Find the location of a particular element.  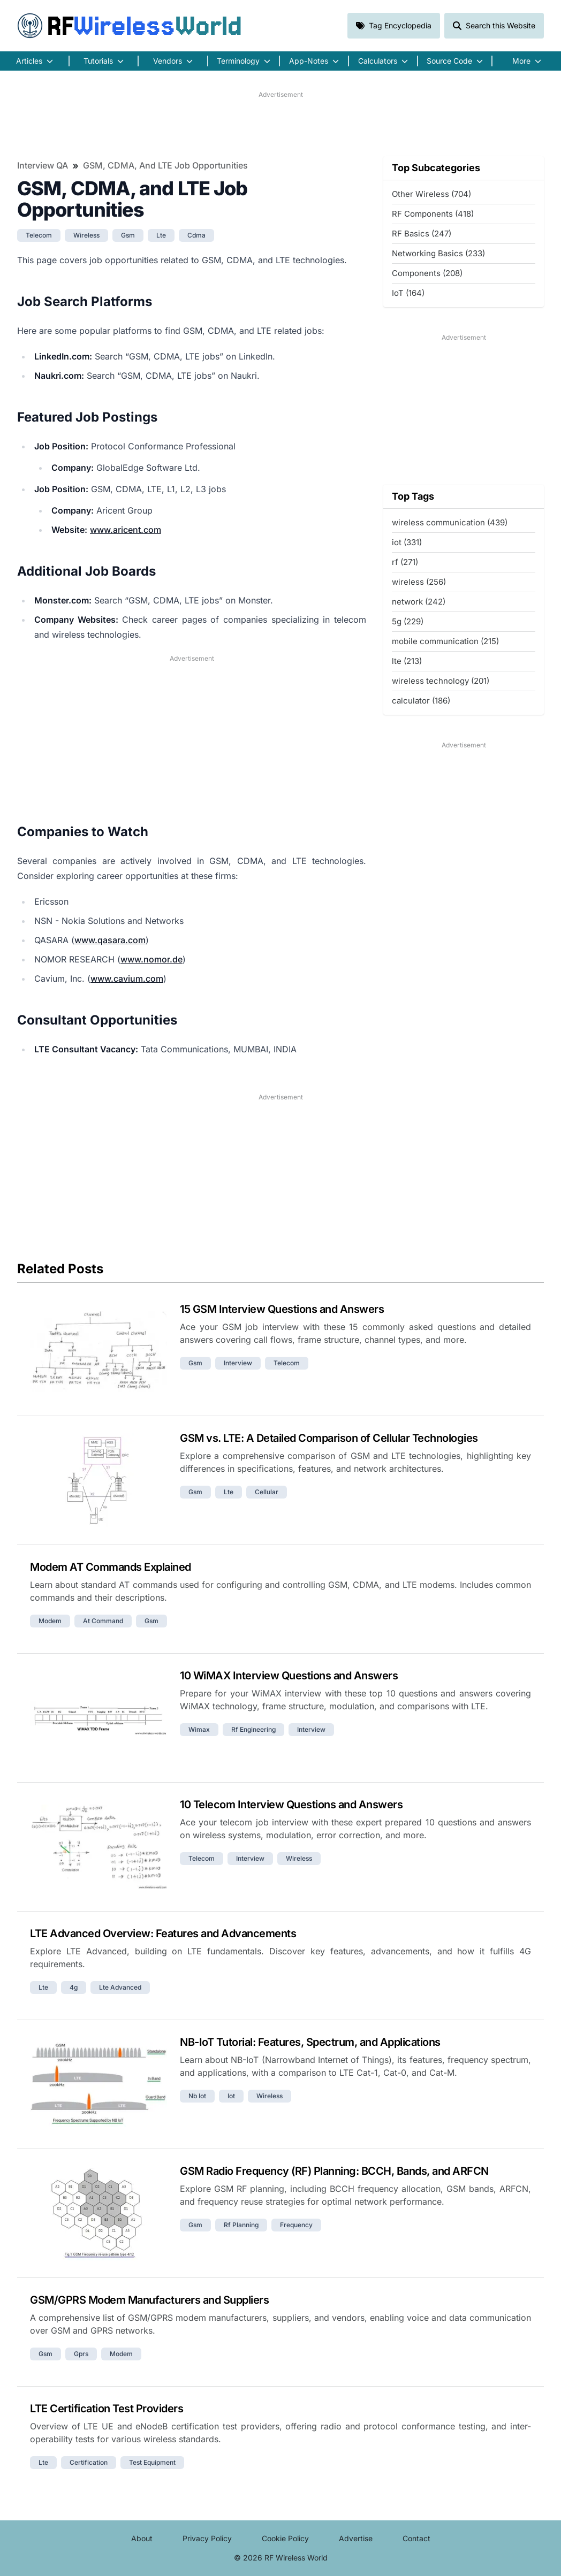

GSM Radio Frequency (RF) Planning: BCCH, Bands, and ARFCN is located at coordinates (334, 2171).